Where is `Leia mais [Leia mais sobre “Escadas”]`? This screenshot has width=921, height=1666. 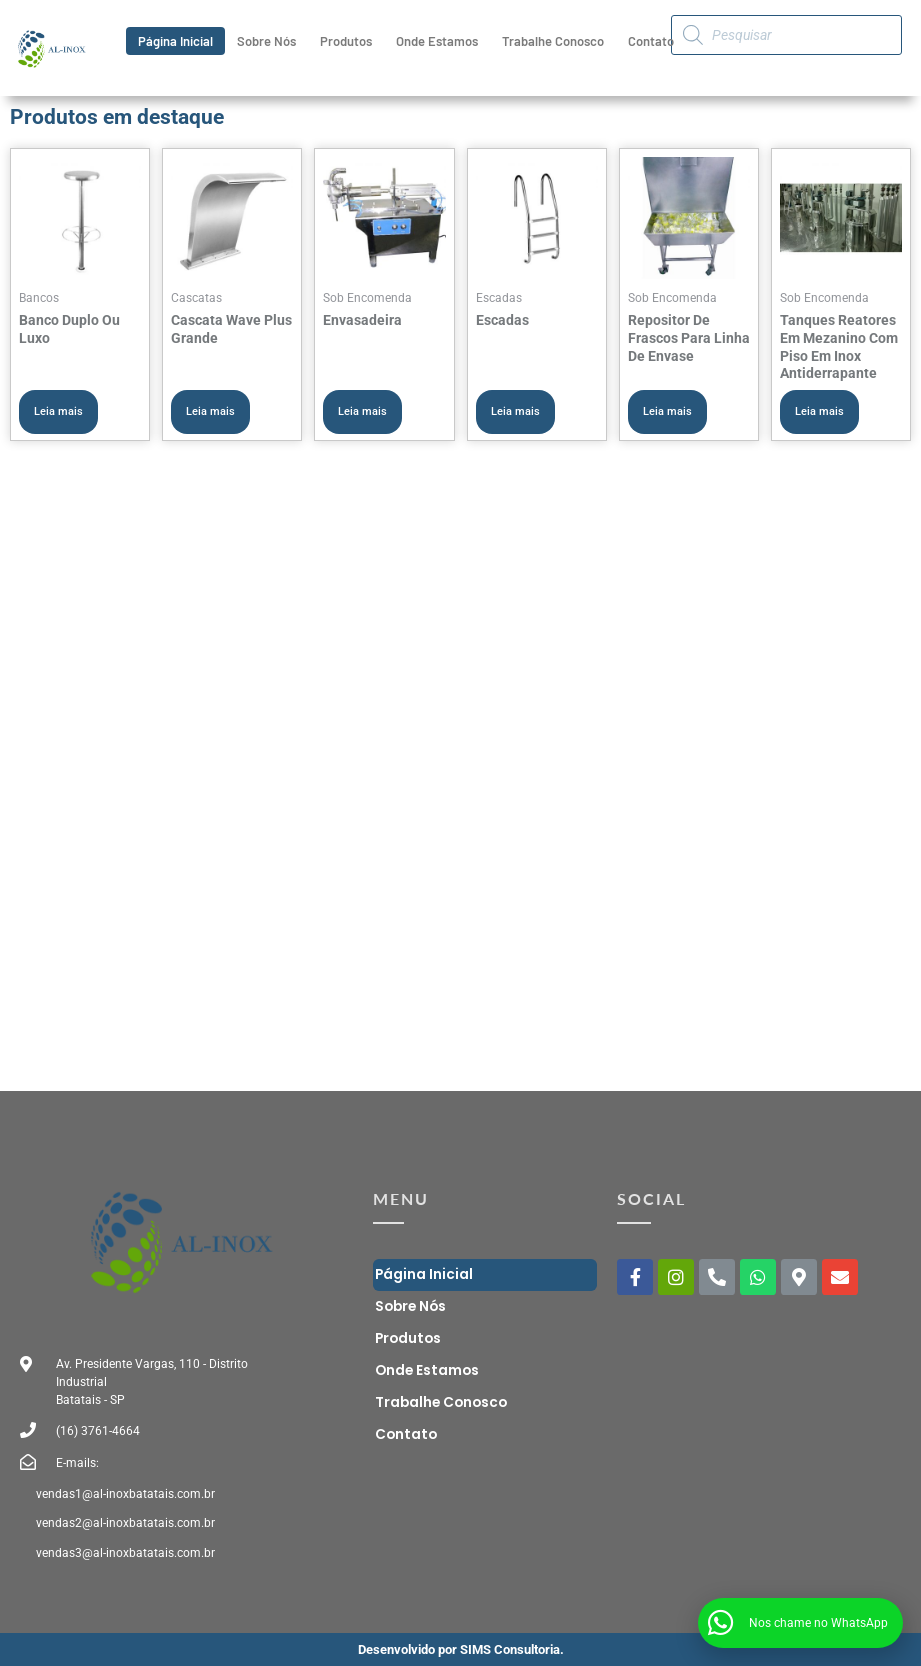
Leia mais [Leia mais sobre “Escadas”] is located at coordinates (515, 411).